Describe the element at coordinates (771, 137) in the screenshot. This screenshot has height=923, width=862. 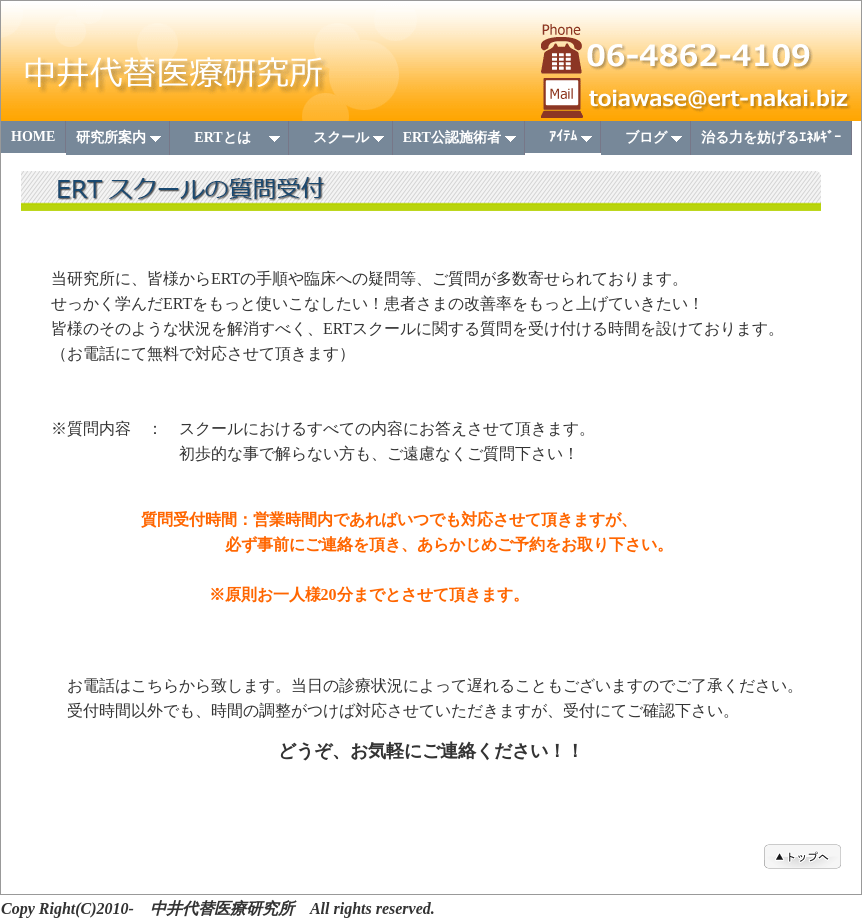
I see `治る力を妨げるｴﾈﾙｷﾞｰ` at that location.